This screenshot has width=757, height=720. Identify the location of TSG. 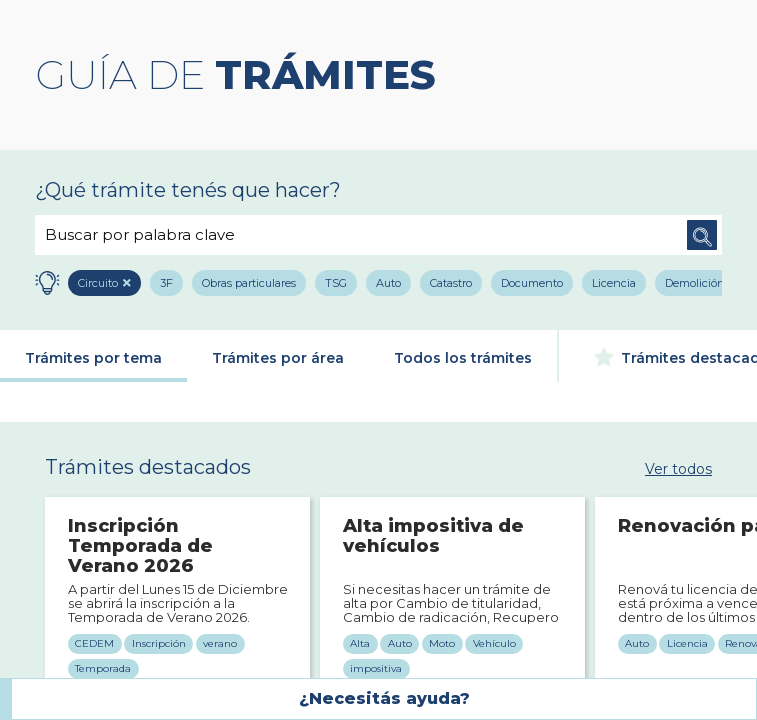
(336, 283).